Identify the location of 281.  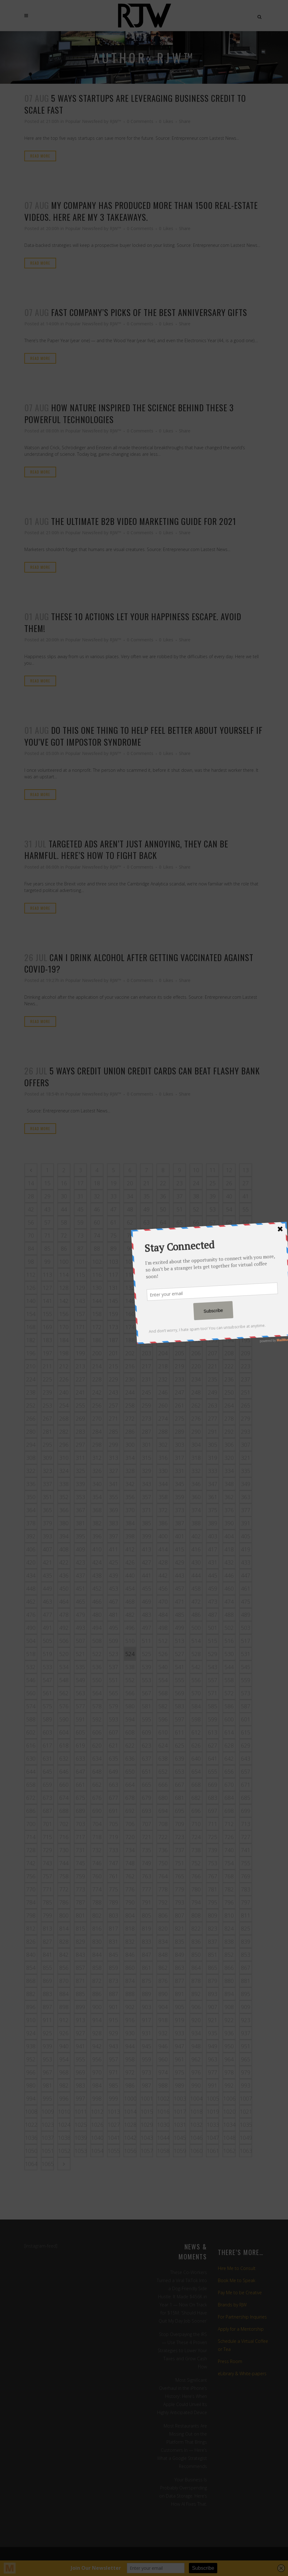
(47, 1431).